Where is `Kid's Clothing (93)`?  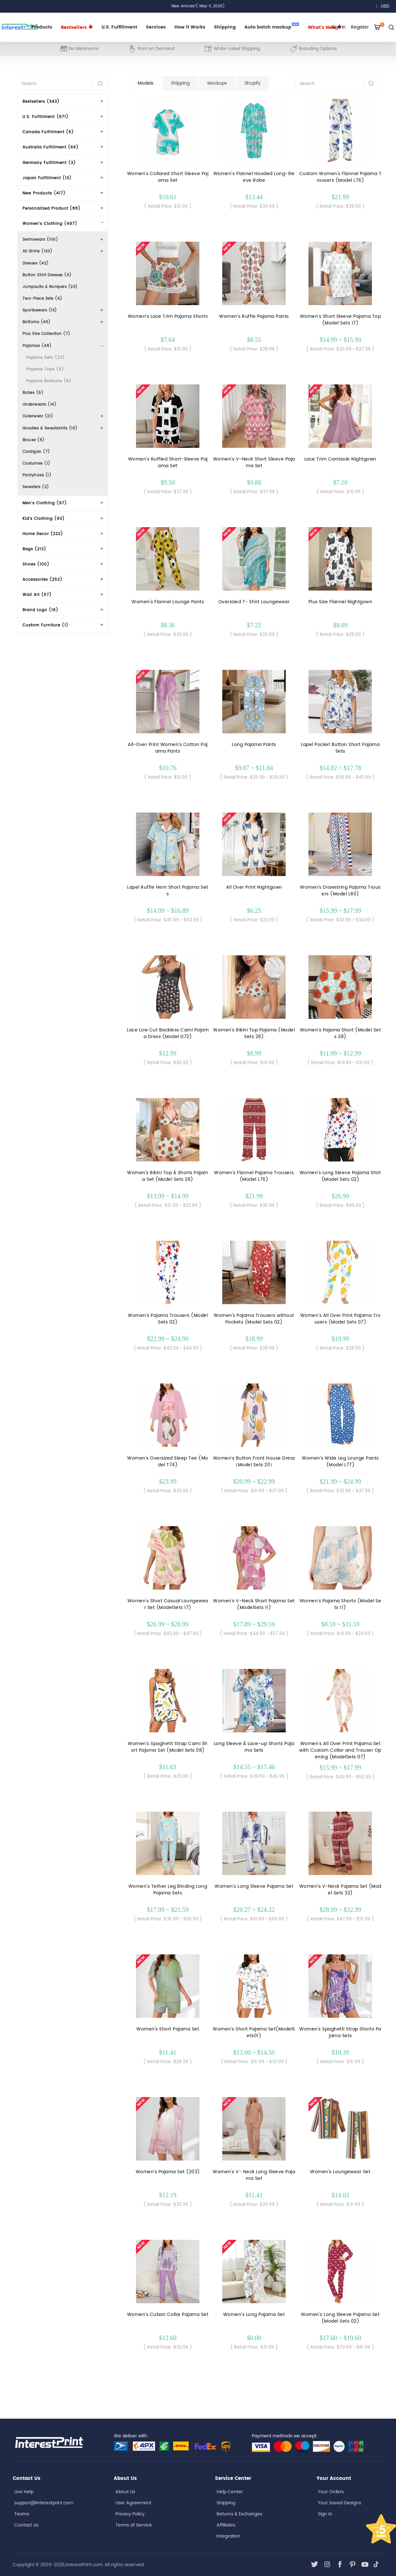 Kid's Clothing (93) is located at coordinates (44, 519).